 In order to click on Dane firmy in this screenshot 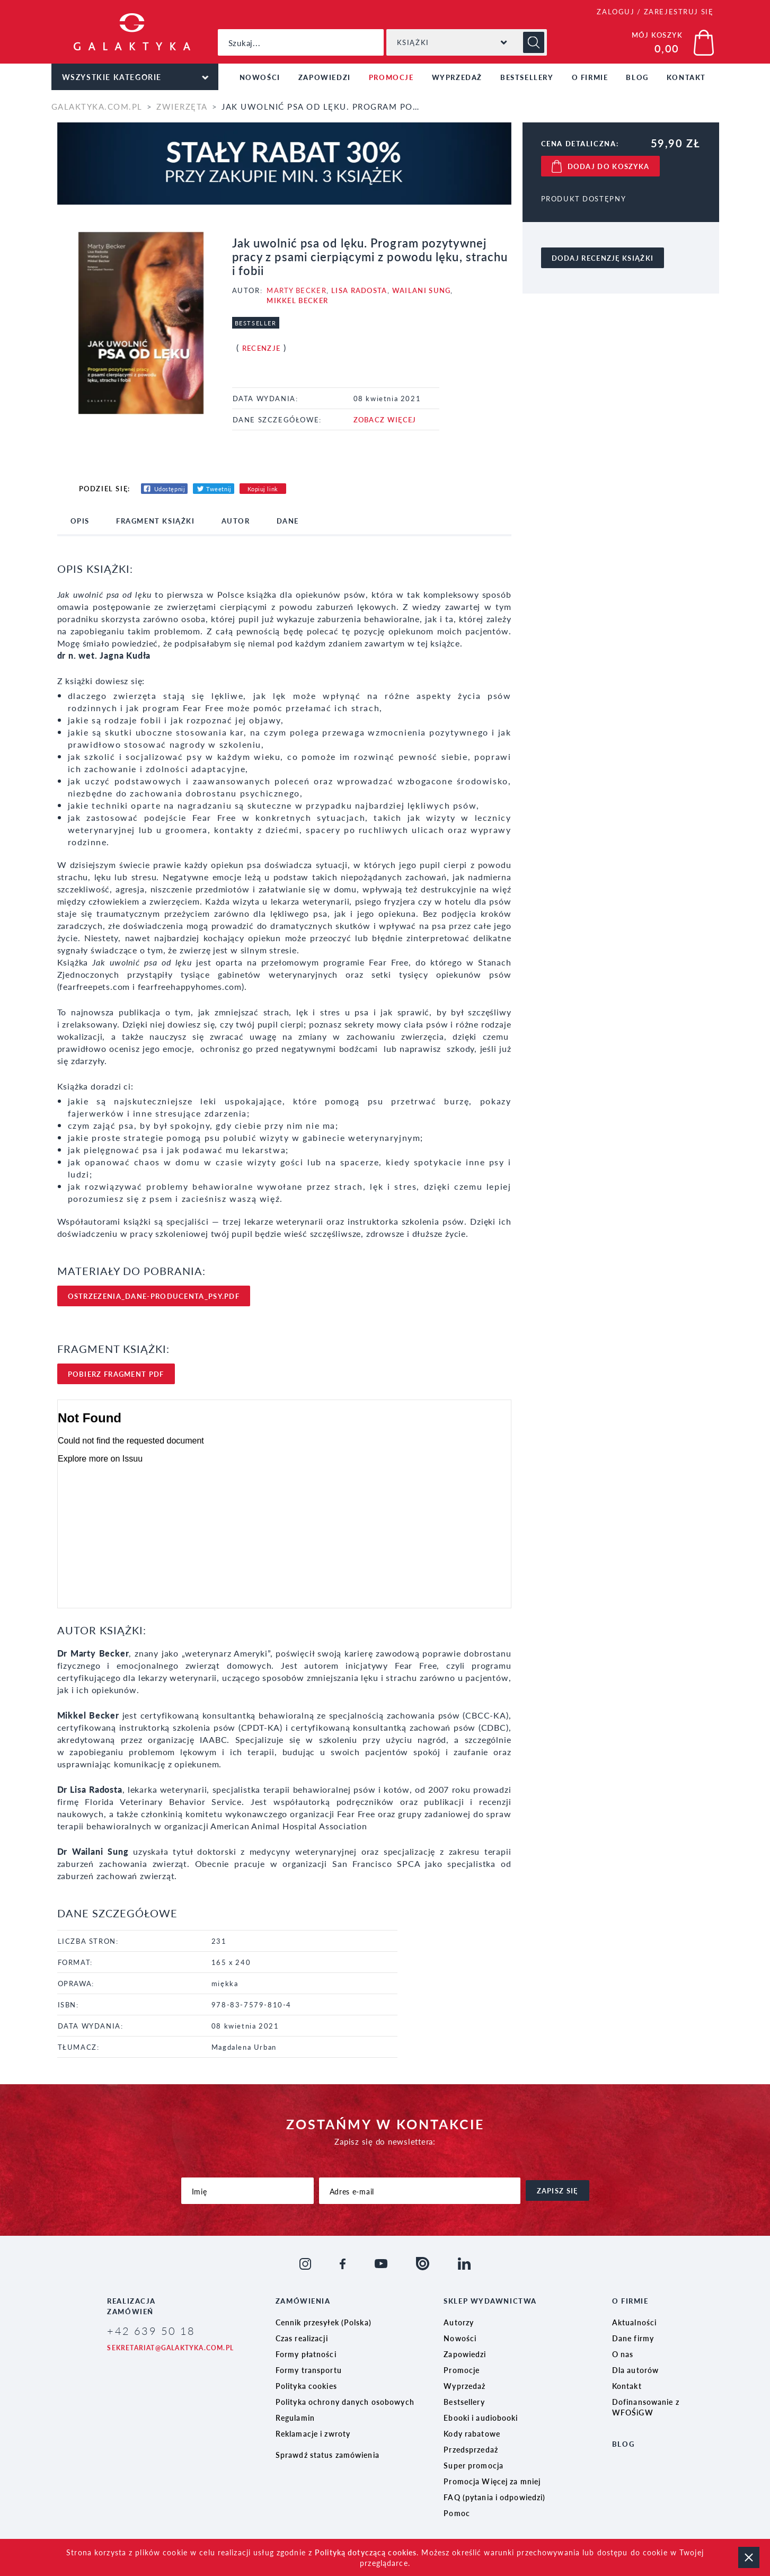, I will do `click(633, 2338)`.